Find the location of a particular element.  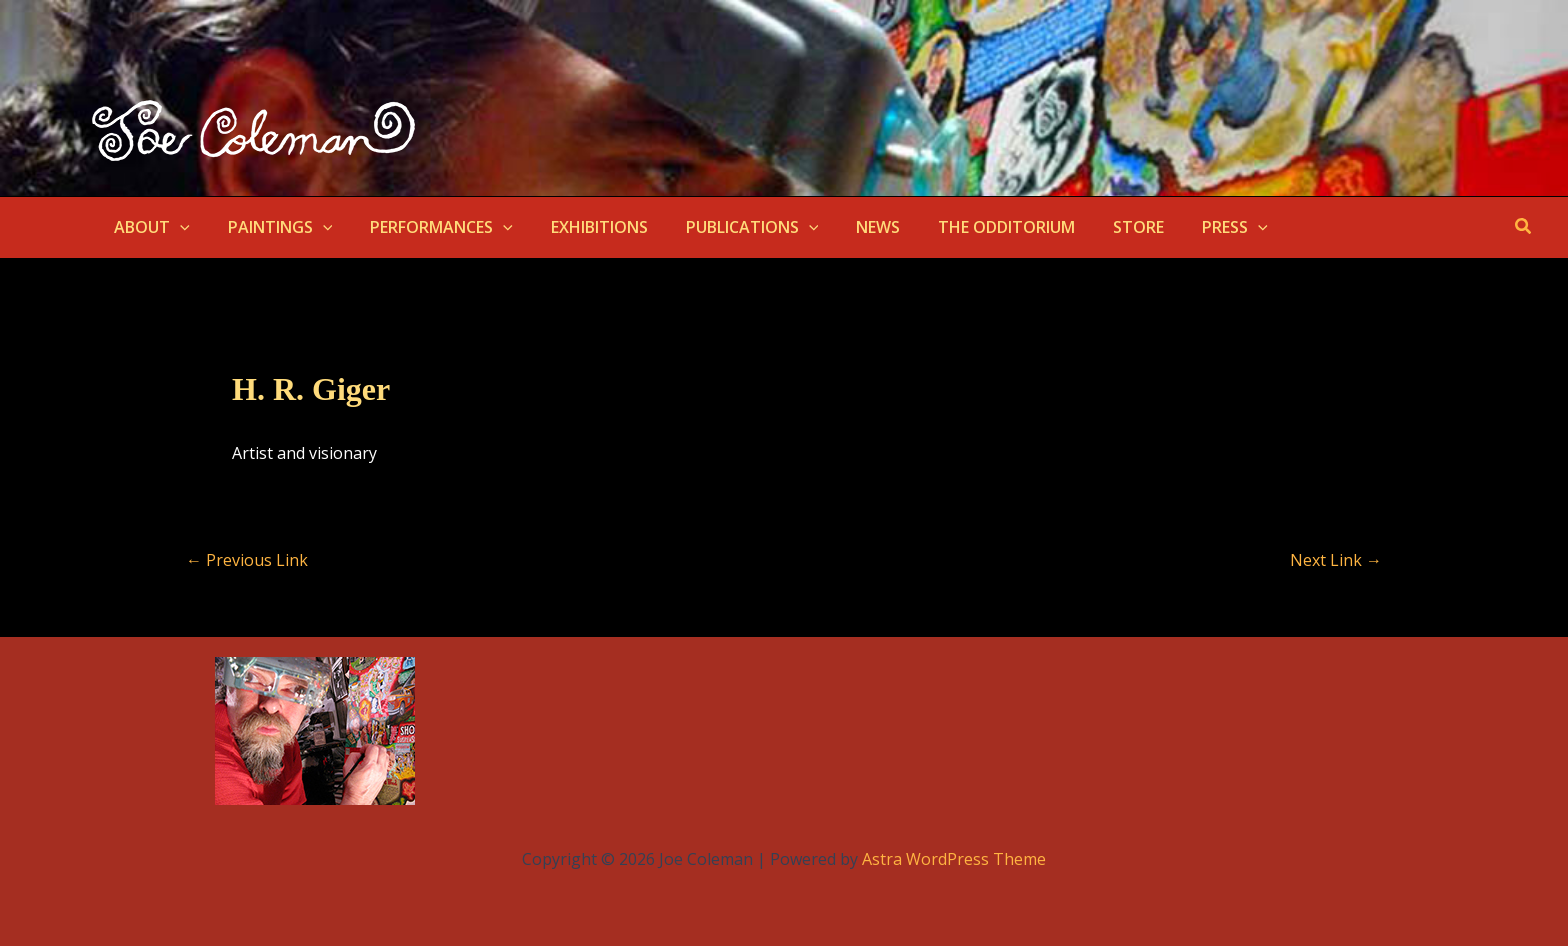

NEWS is located at coordinates (845, 227).